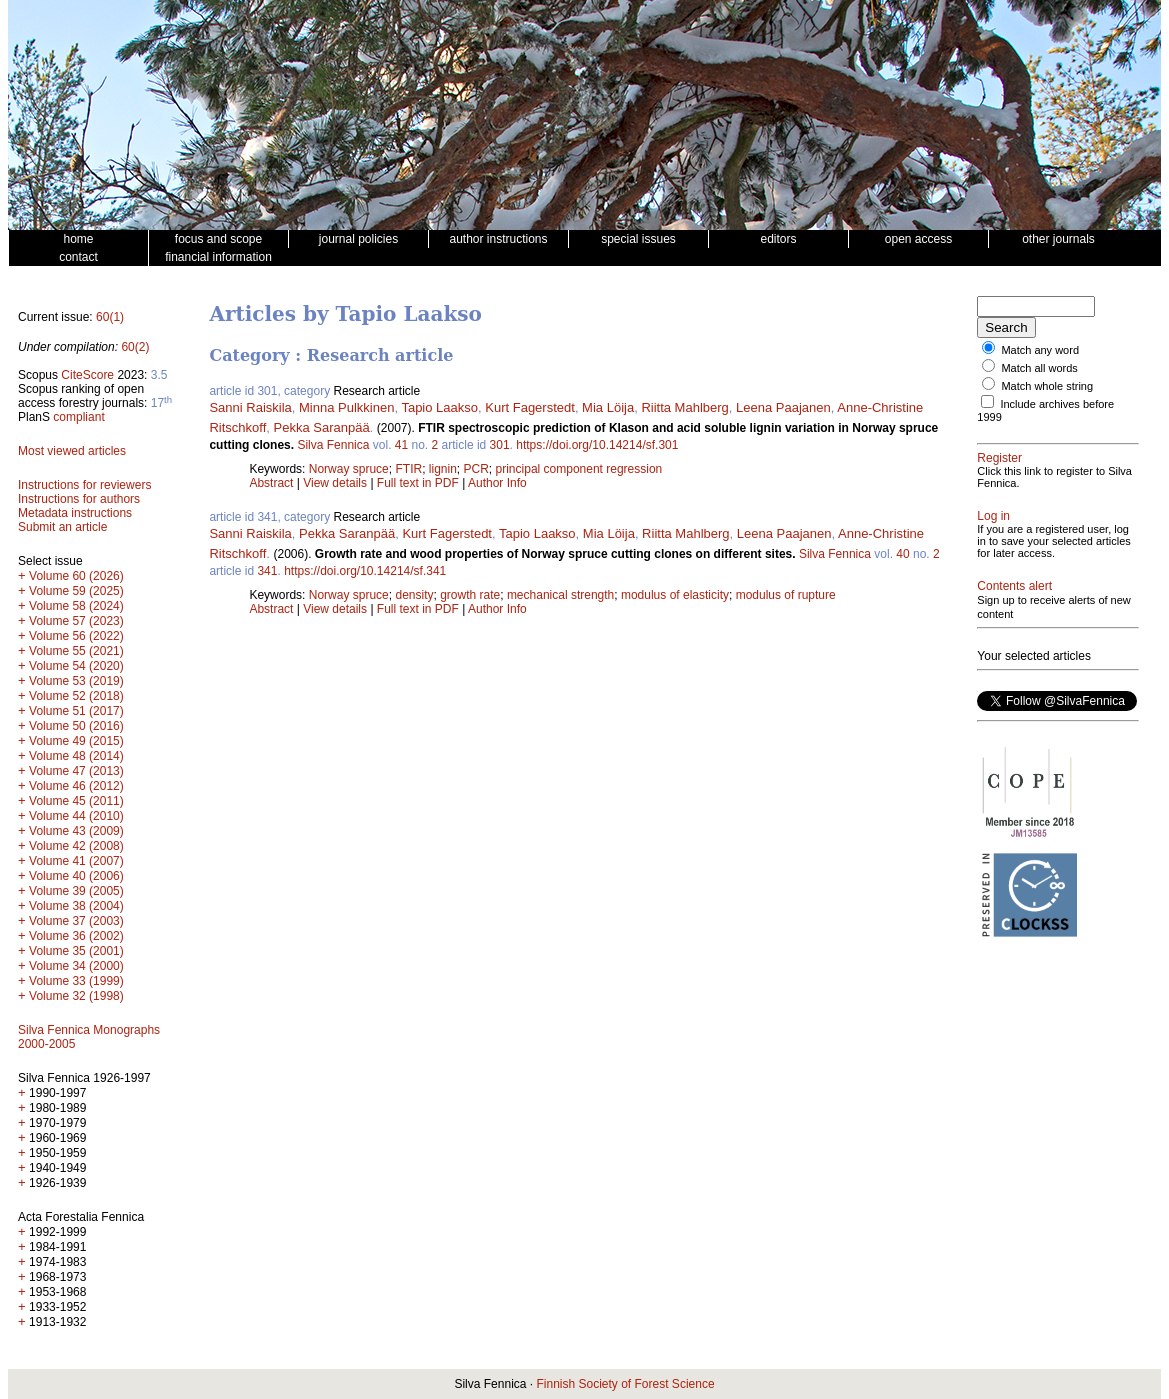 The width and height of the screenshot is (1169, 1399). What do you see at coordinates (76, 846) in the screenshot?
I see `Volume 42 (2008)` at bounding box center [76, 846].